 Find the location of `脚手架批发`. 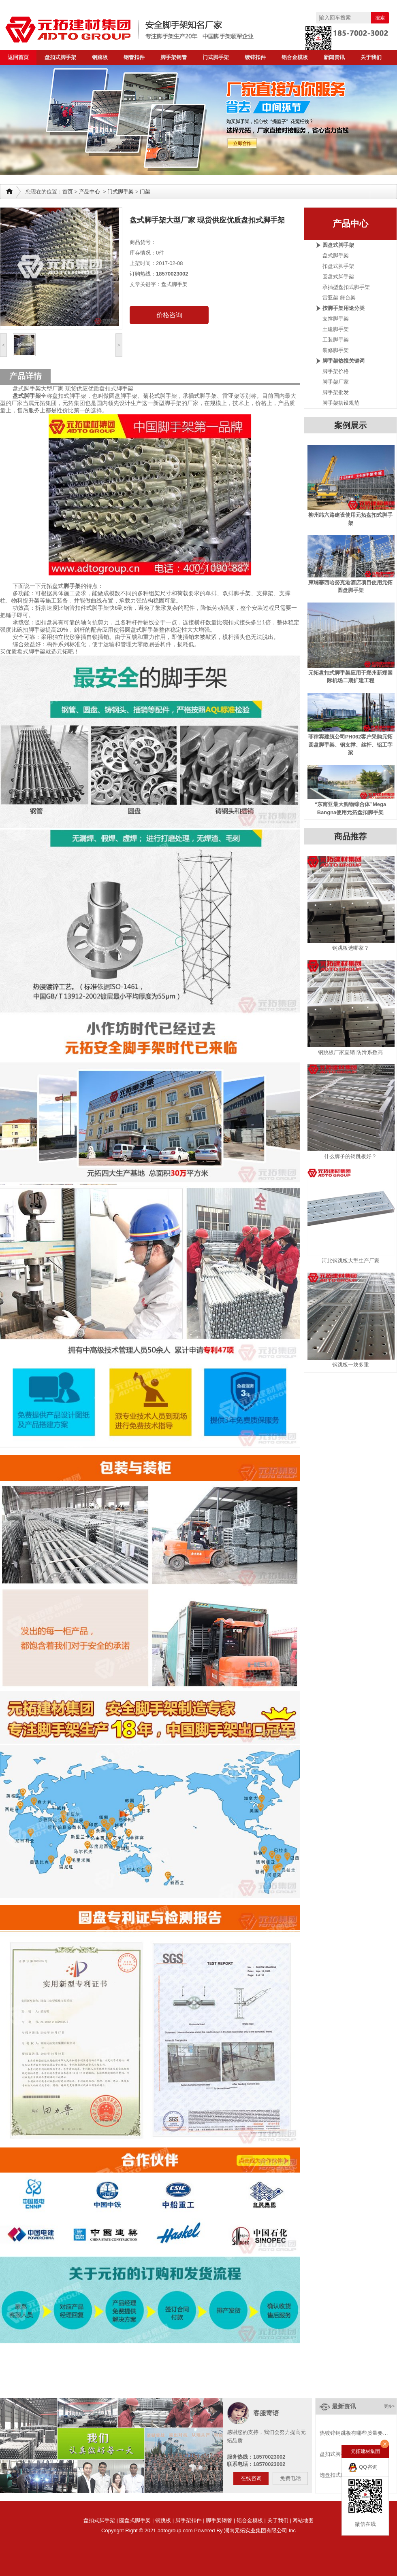

脚手架批发 is located at coordinates (335, 392).